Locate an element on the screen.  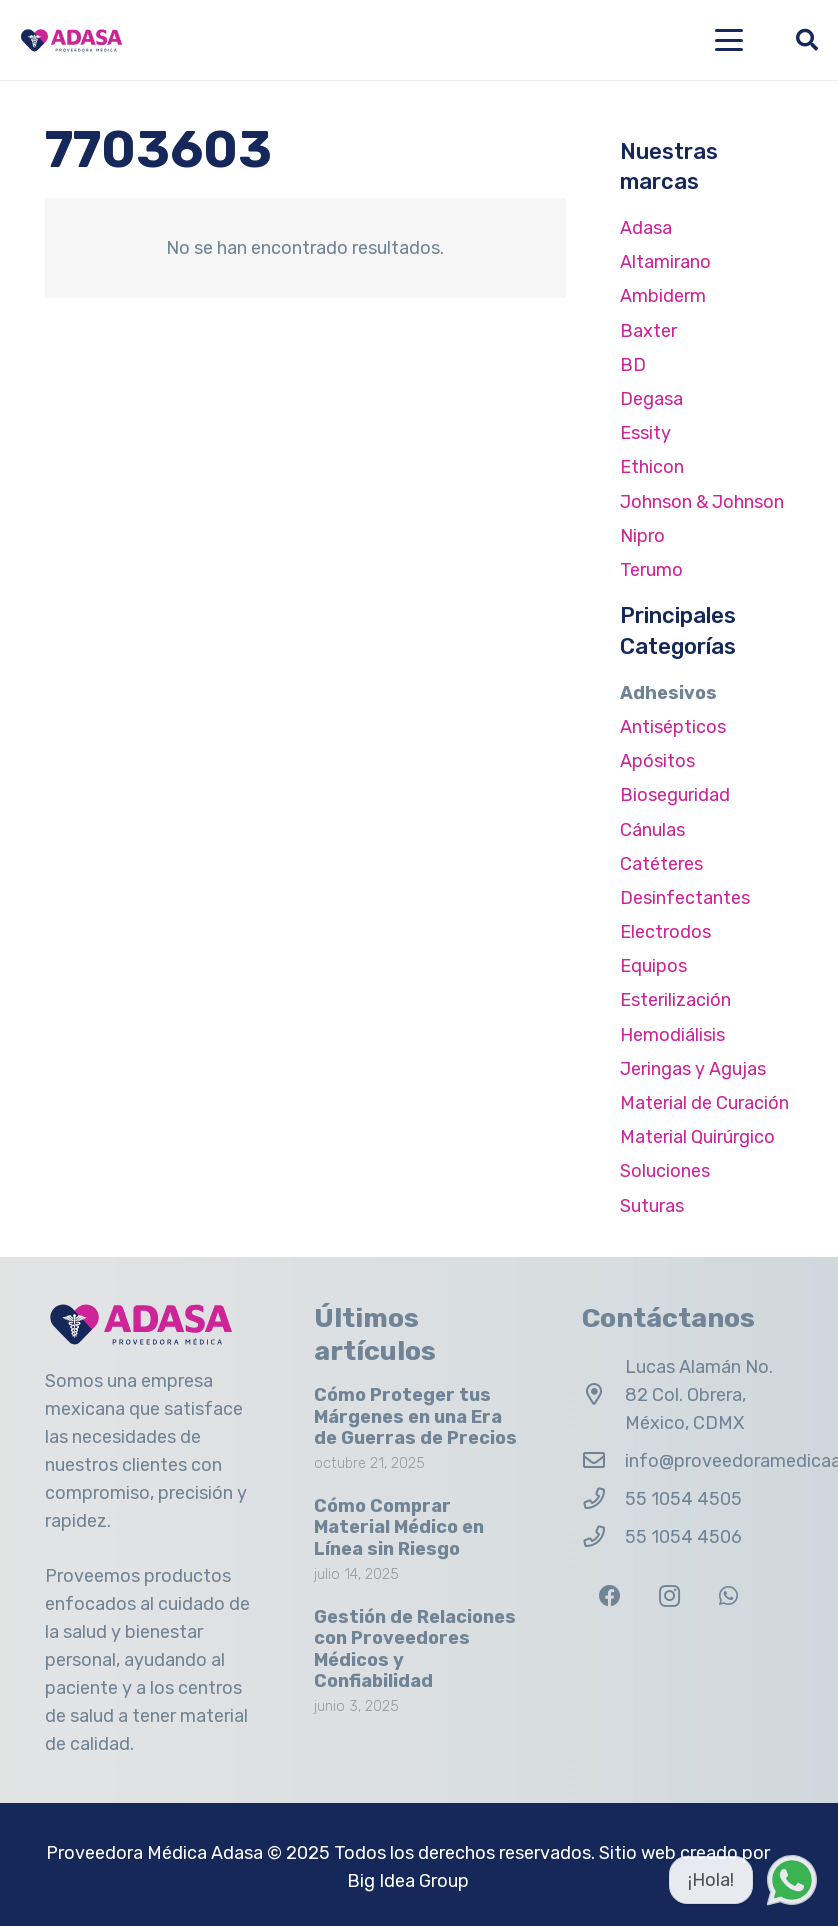
Johnson & Johnson is located at coordinates (702, 502).